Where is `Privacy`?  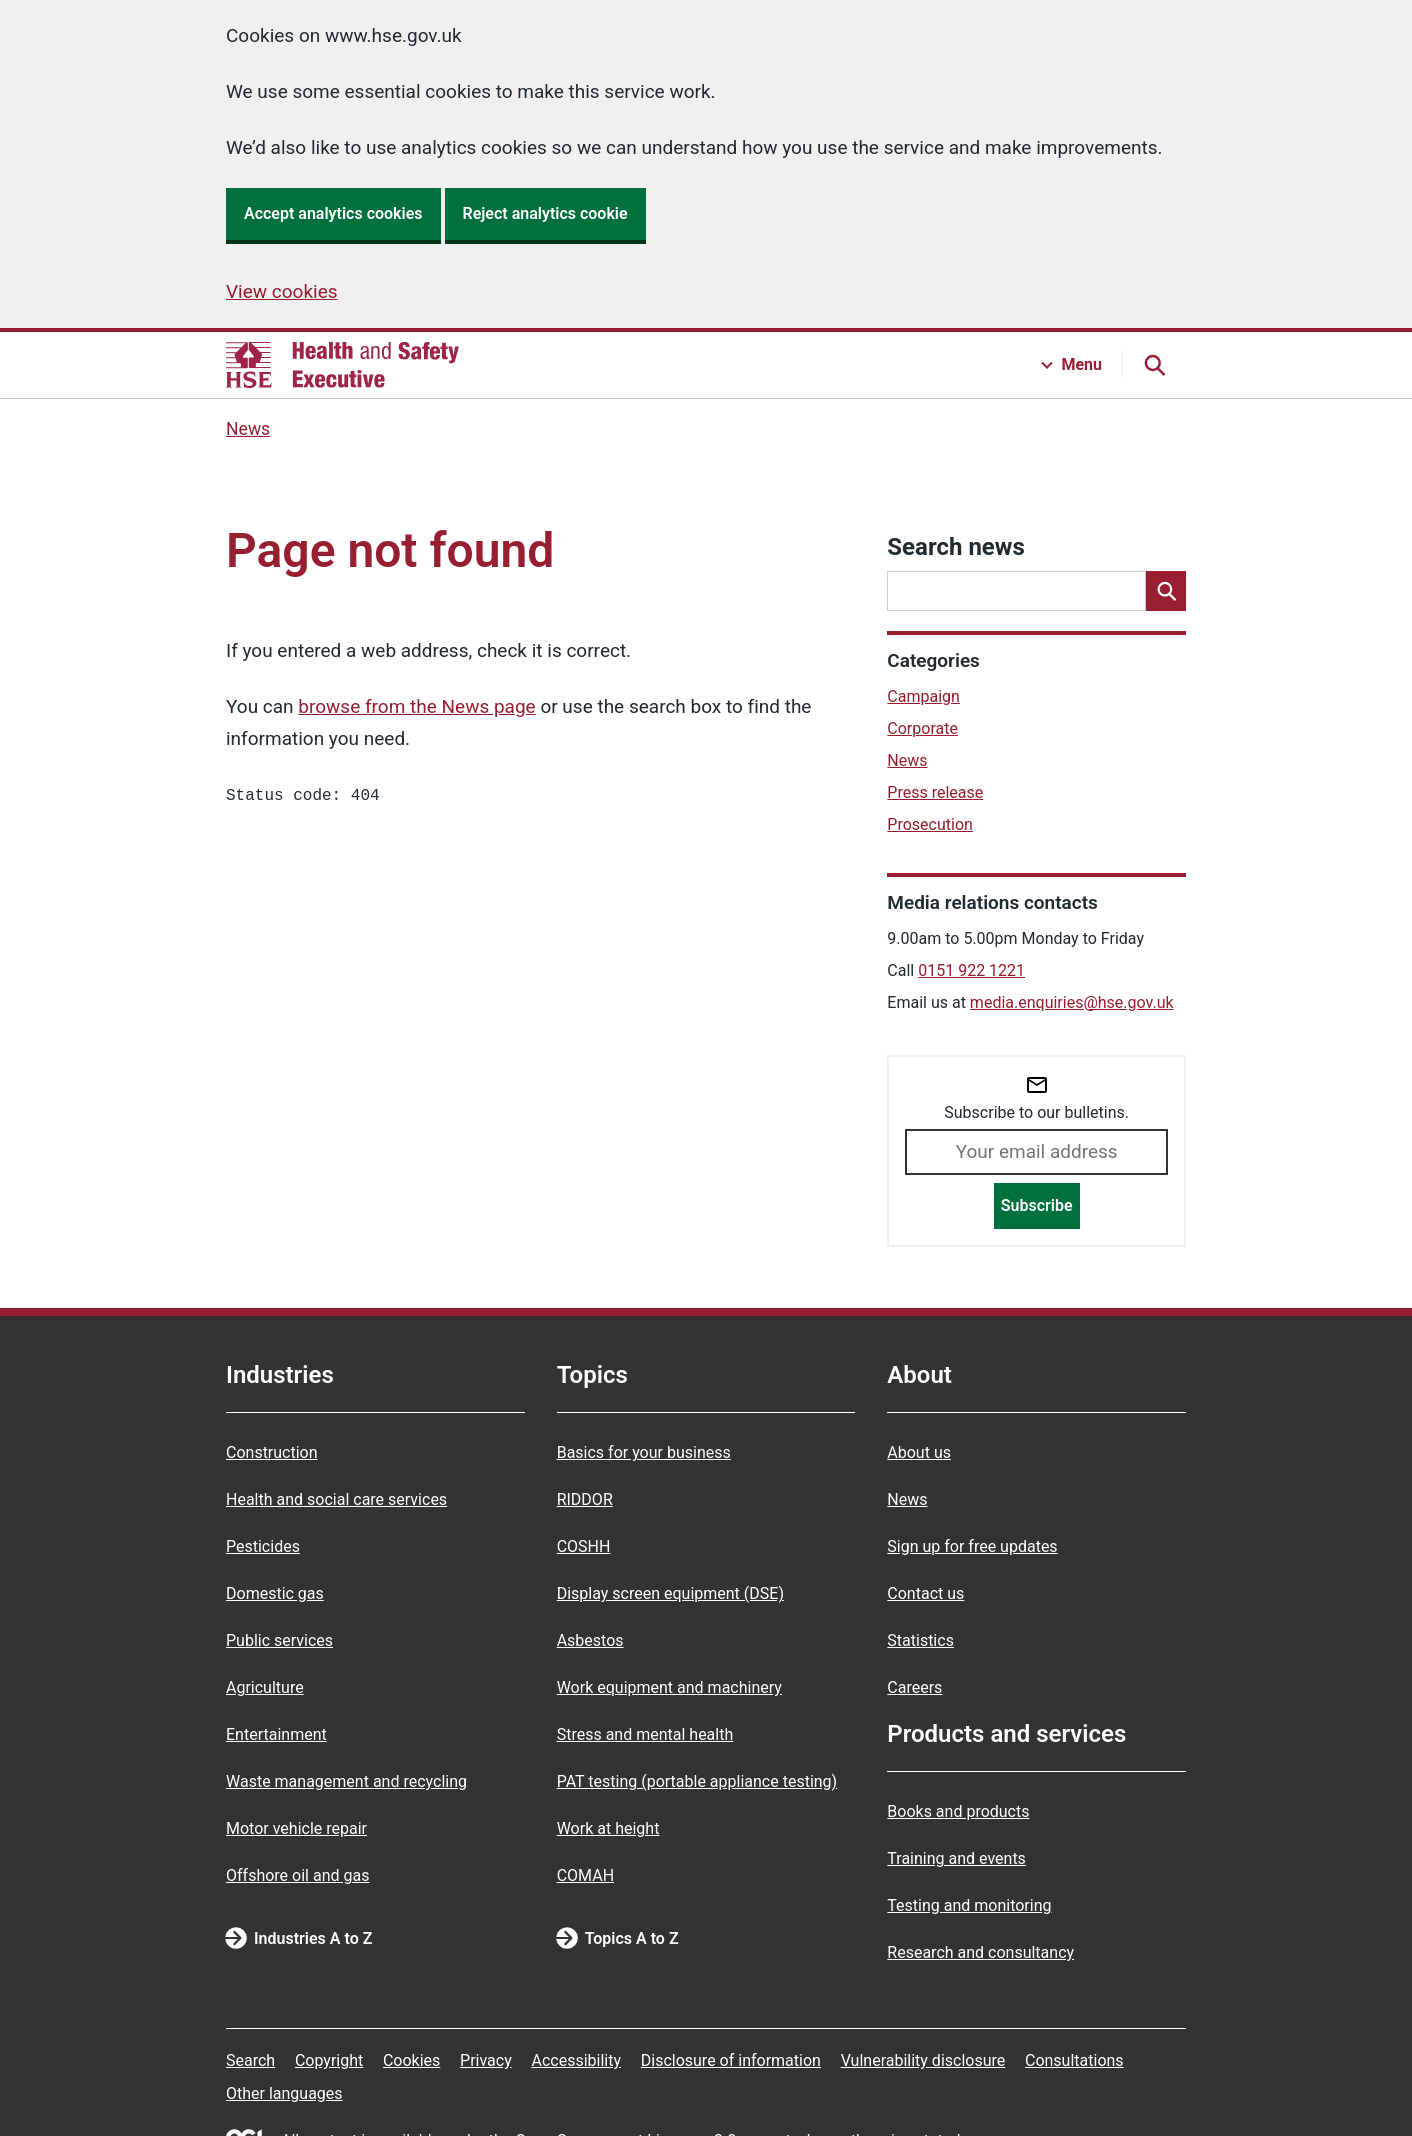 Privacy is located at coordinates (486, 2060).